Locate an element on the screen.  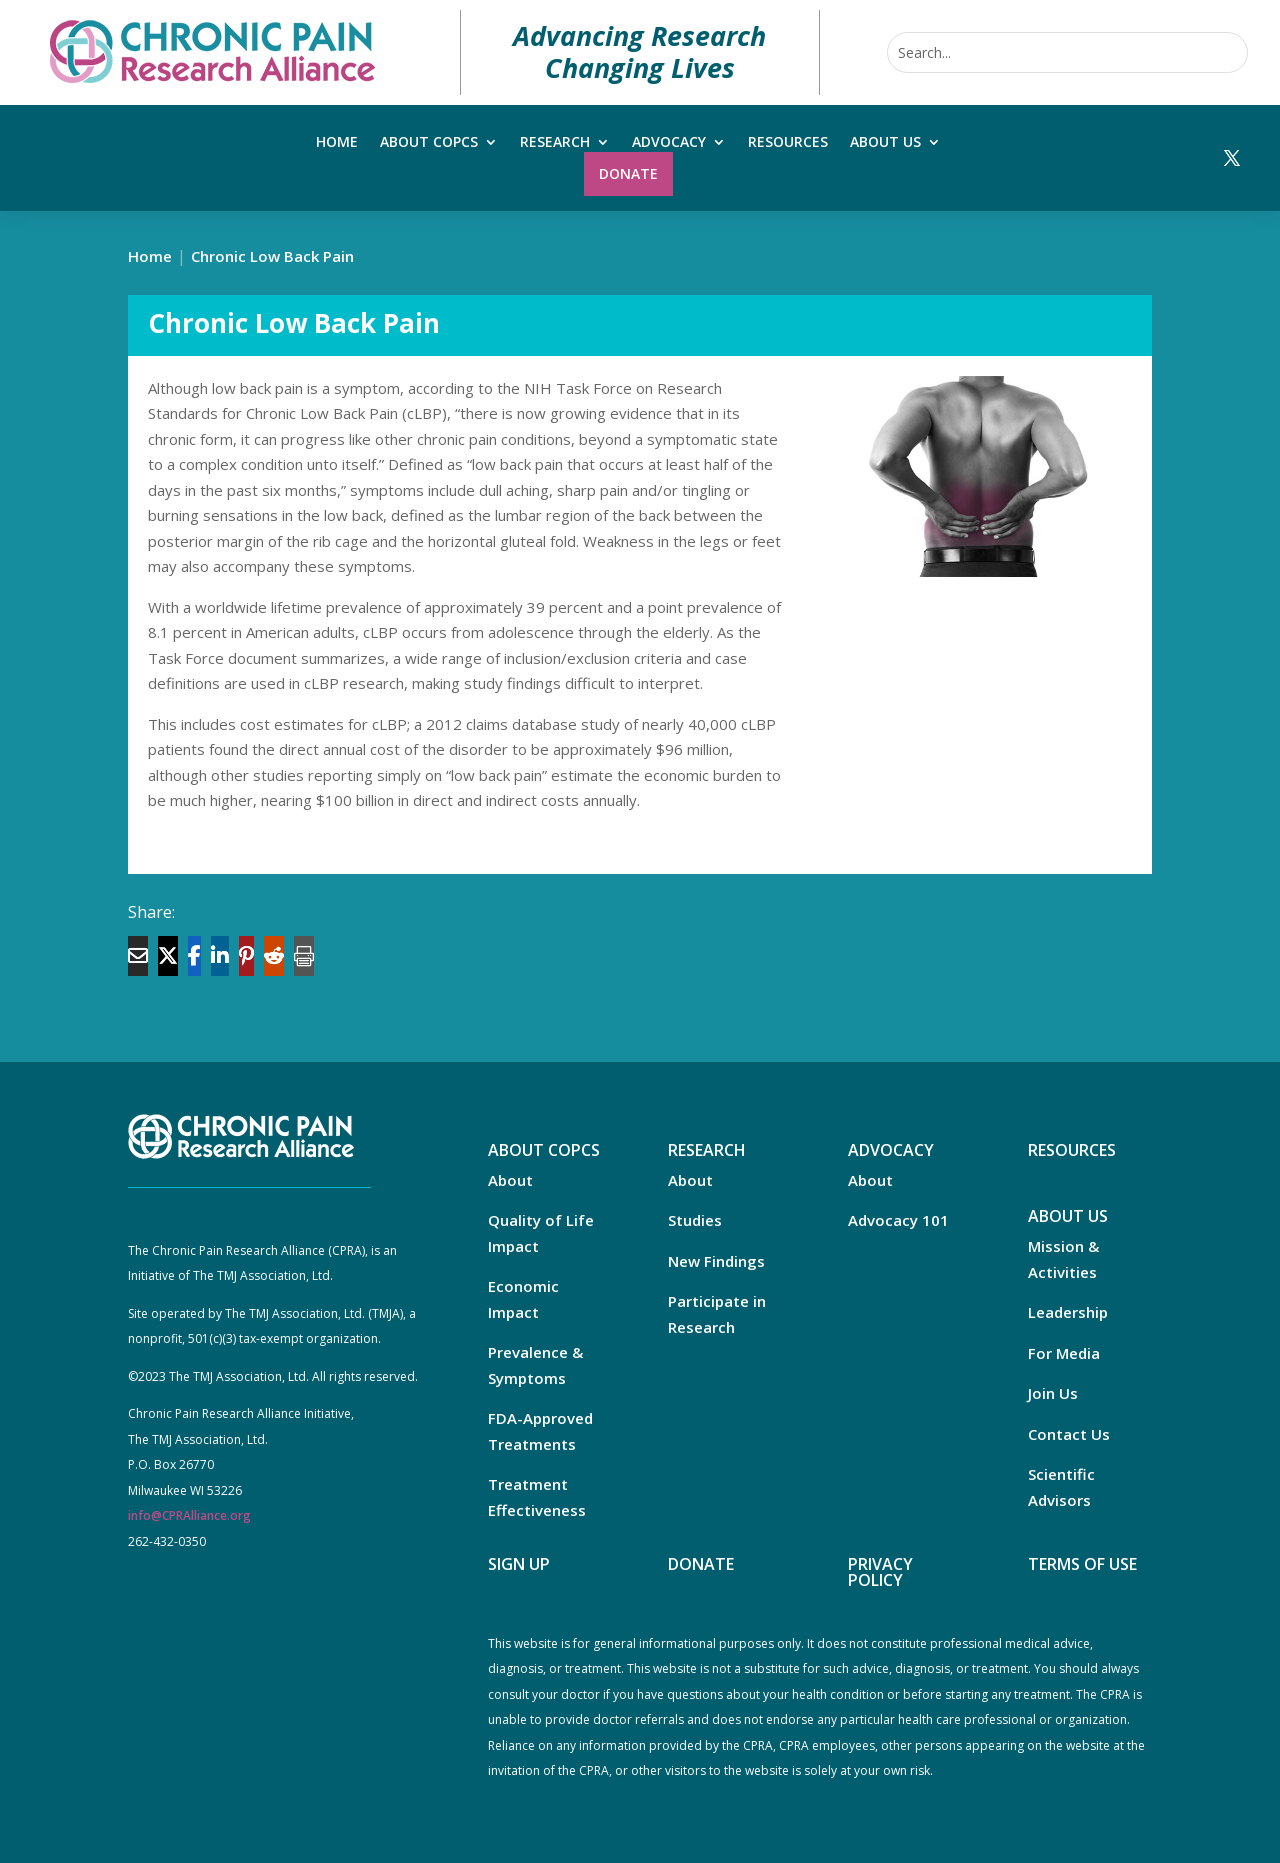
Advocacy is located at coordinates (669, 143).